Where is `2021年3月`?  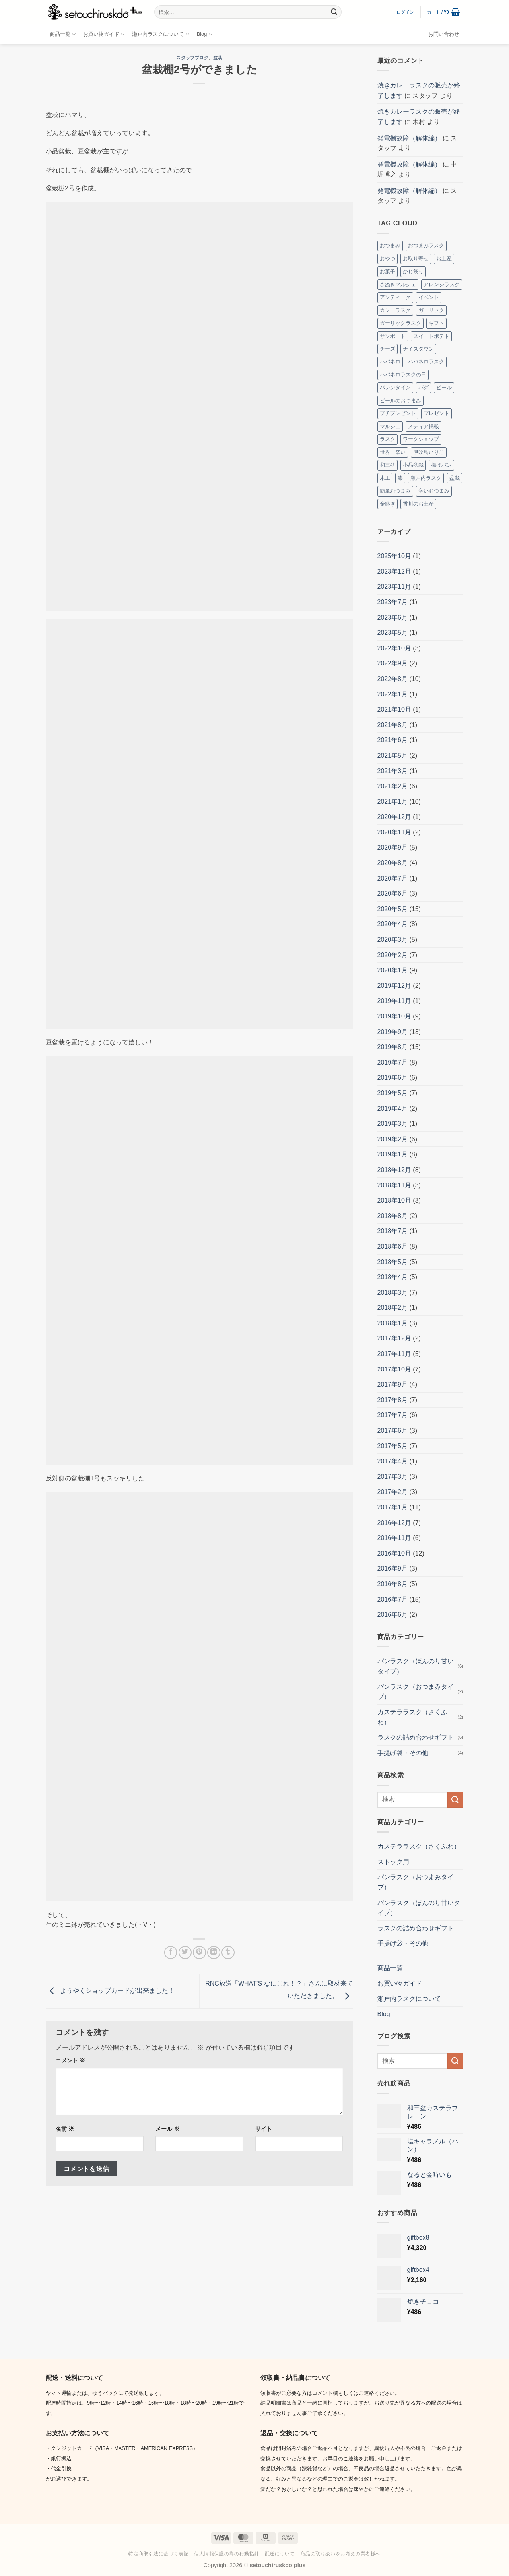 2021年3月 is located at coordinates (392, 771).